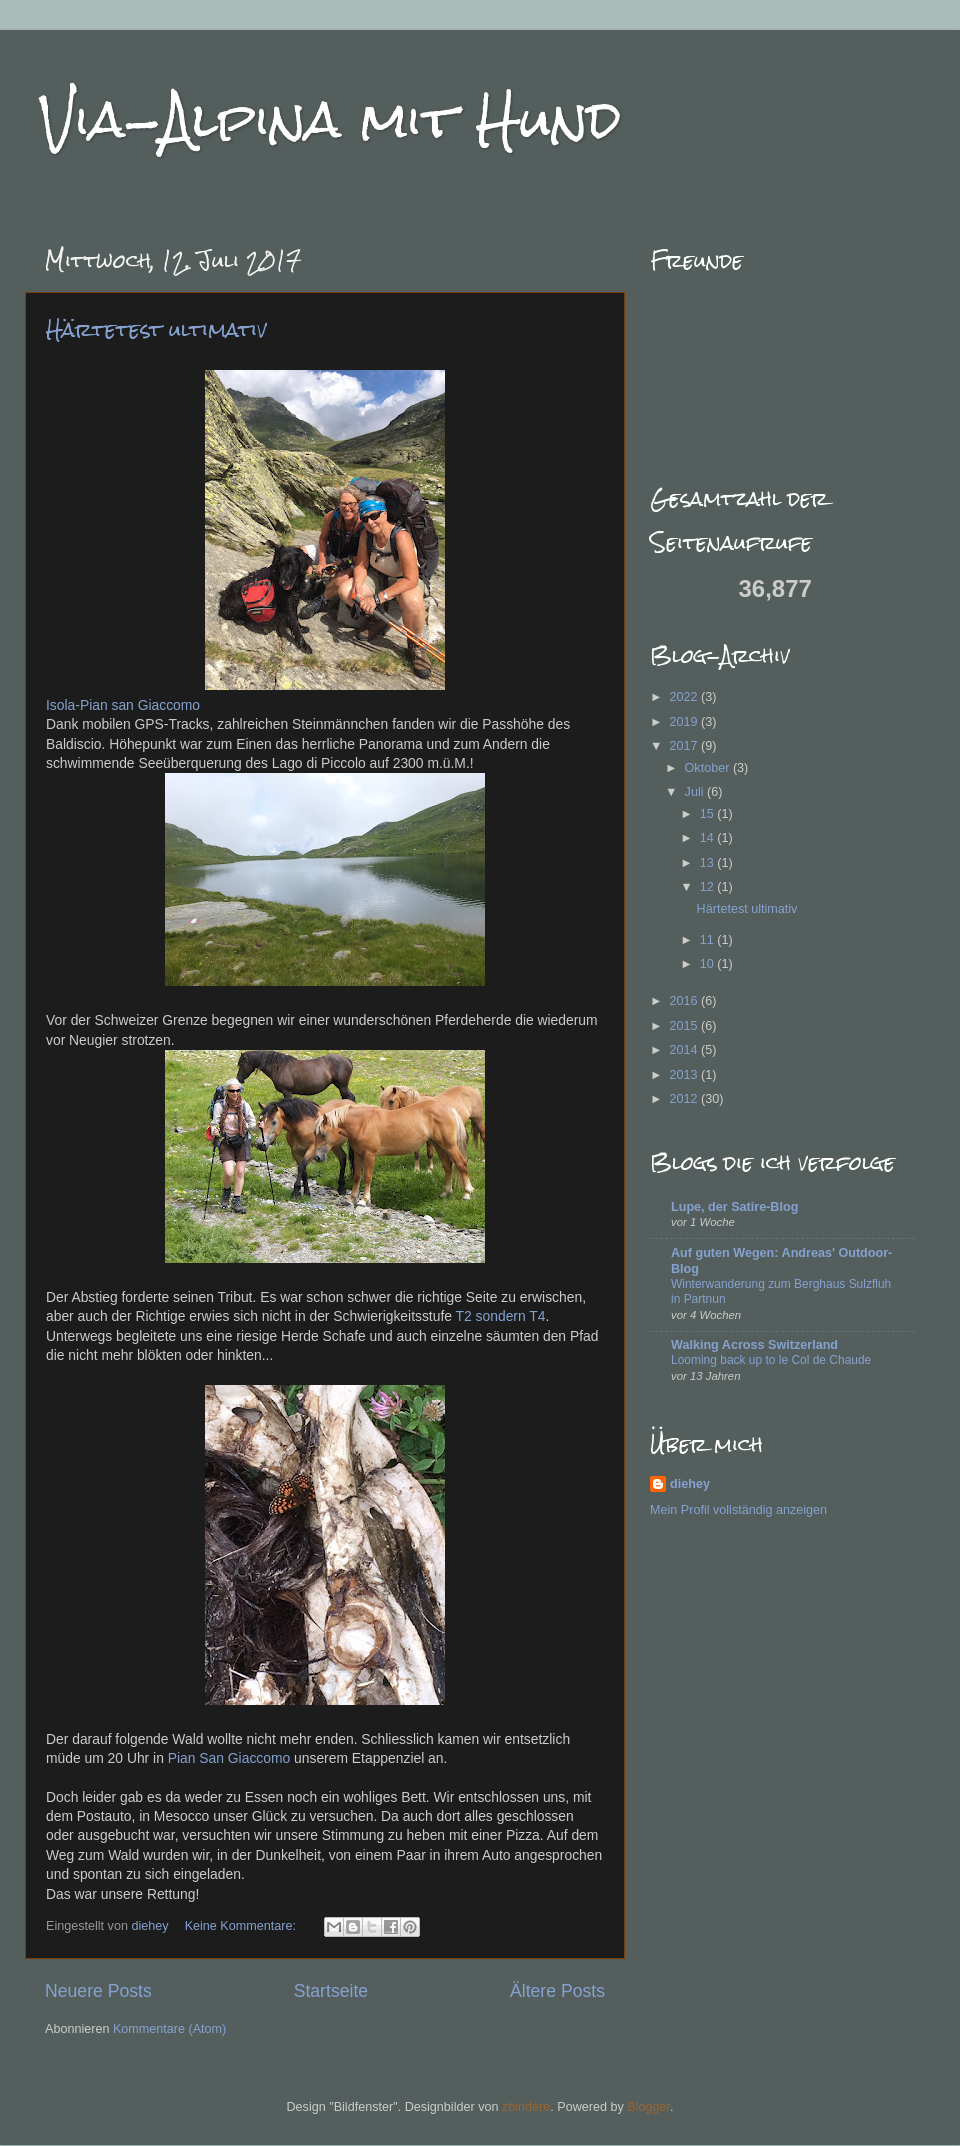  I want to click on Juli, so click(696, 792).